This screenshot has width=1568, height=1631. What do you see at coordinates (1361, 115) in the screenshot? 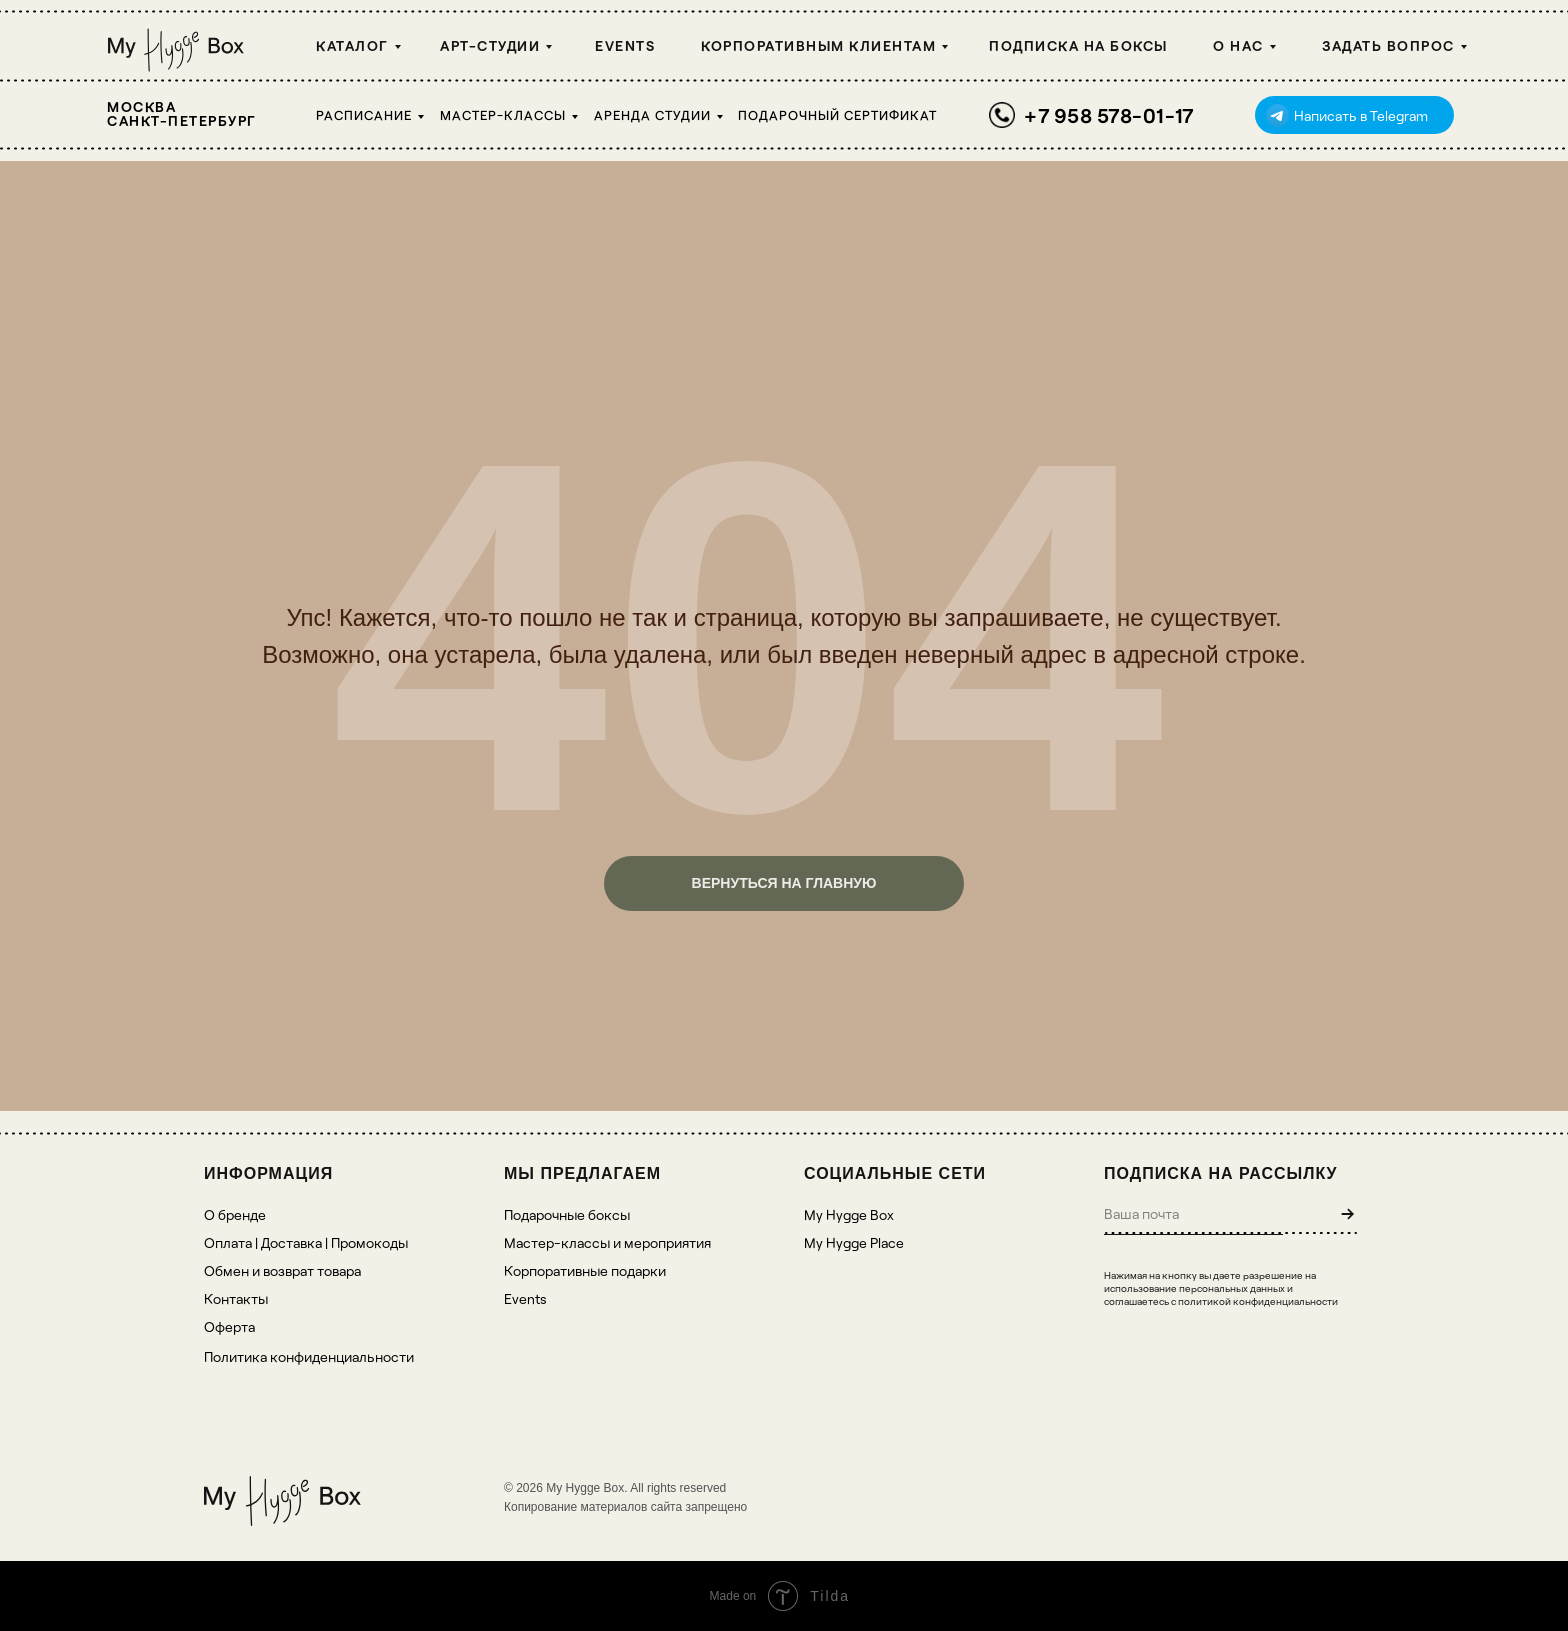
I see `Написать в Telegram` at bounding box center [1361, 115].